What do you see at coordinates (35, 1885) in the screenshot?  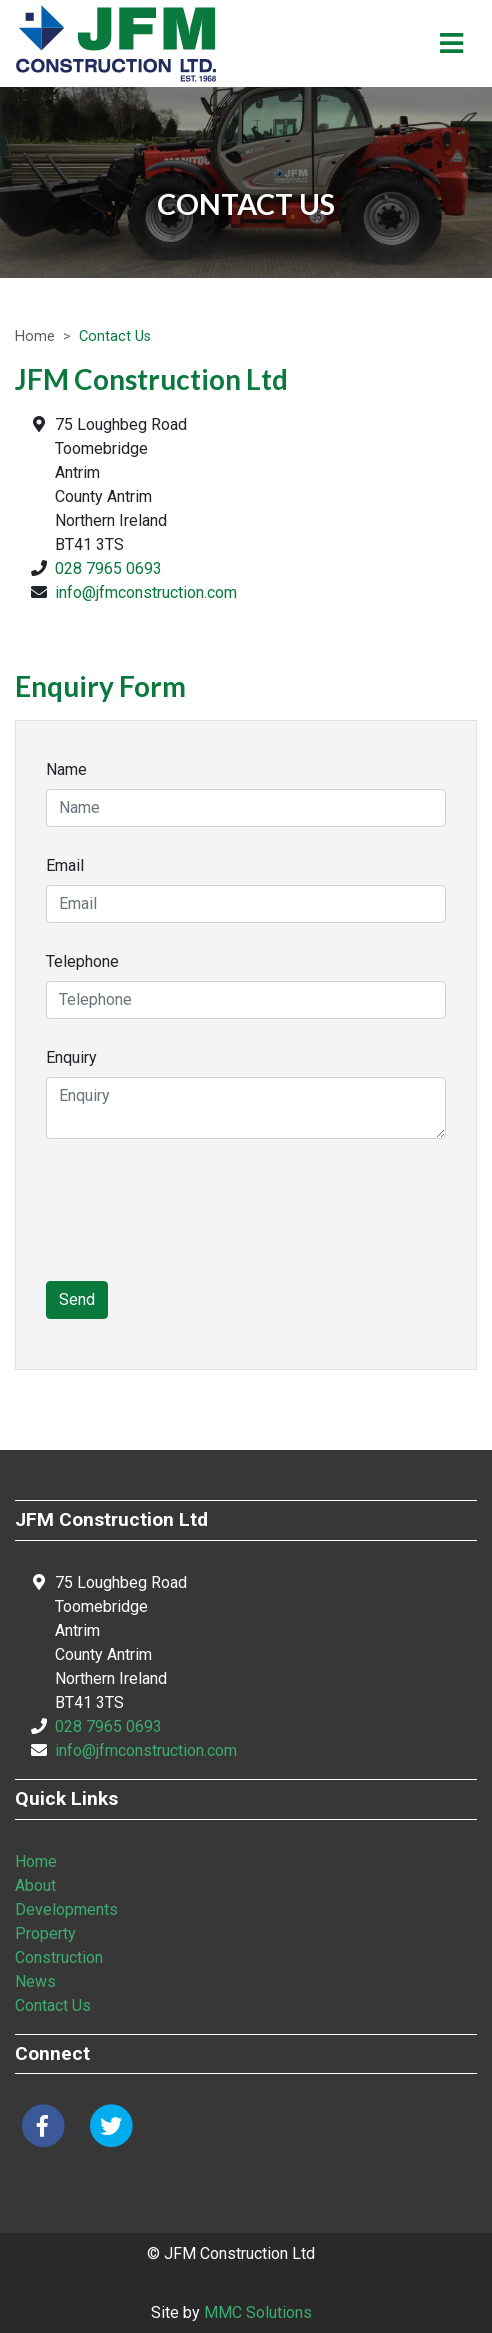 I see `About` at bounding box center [35, 1885].